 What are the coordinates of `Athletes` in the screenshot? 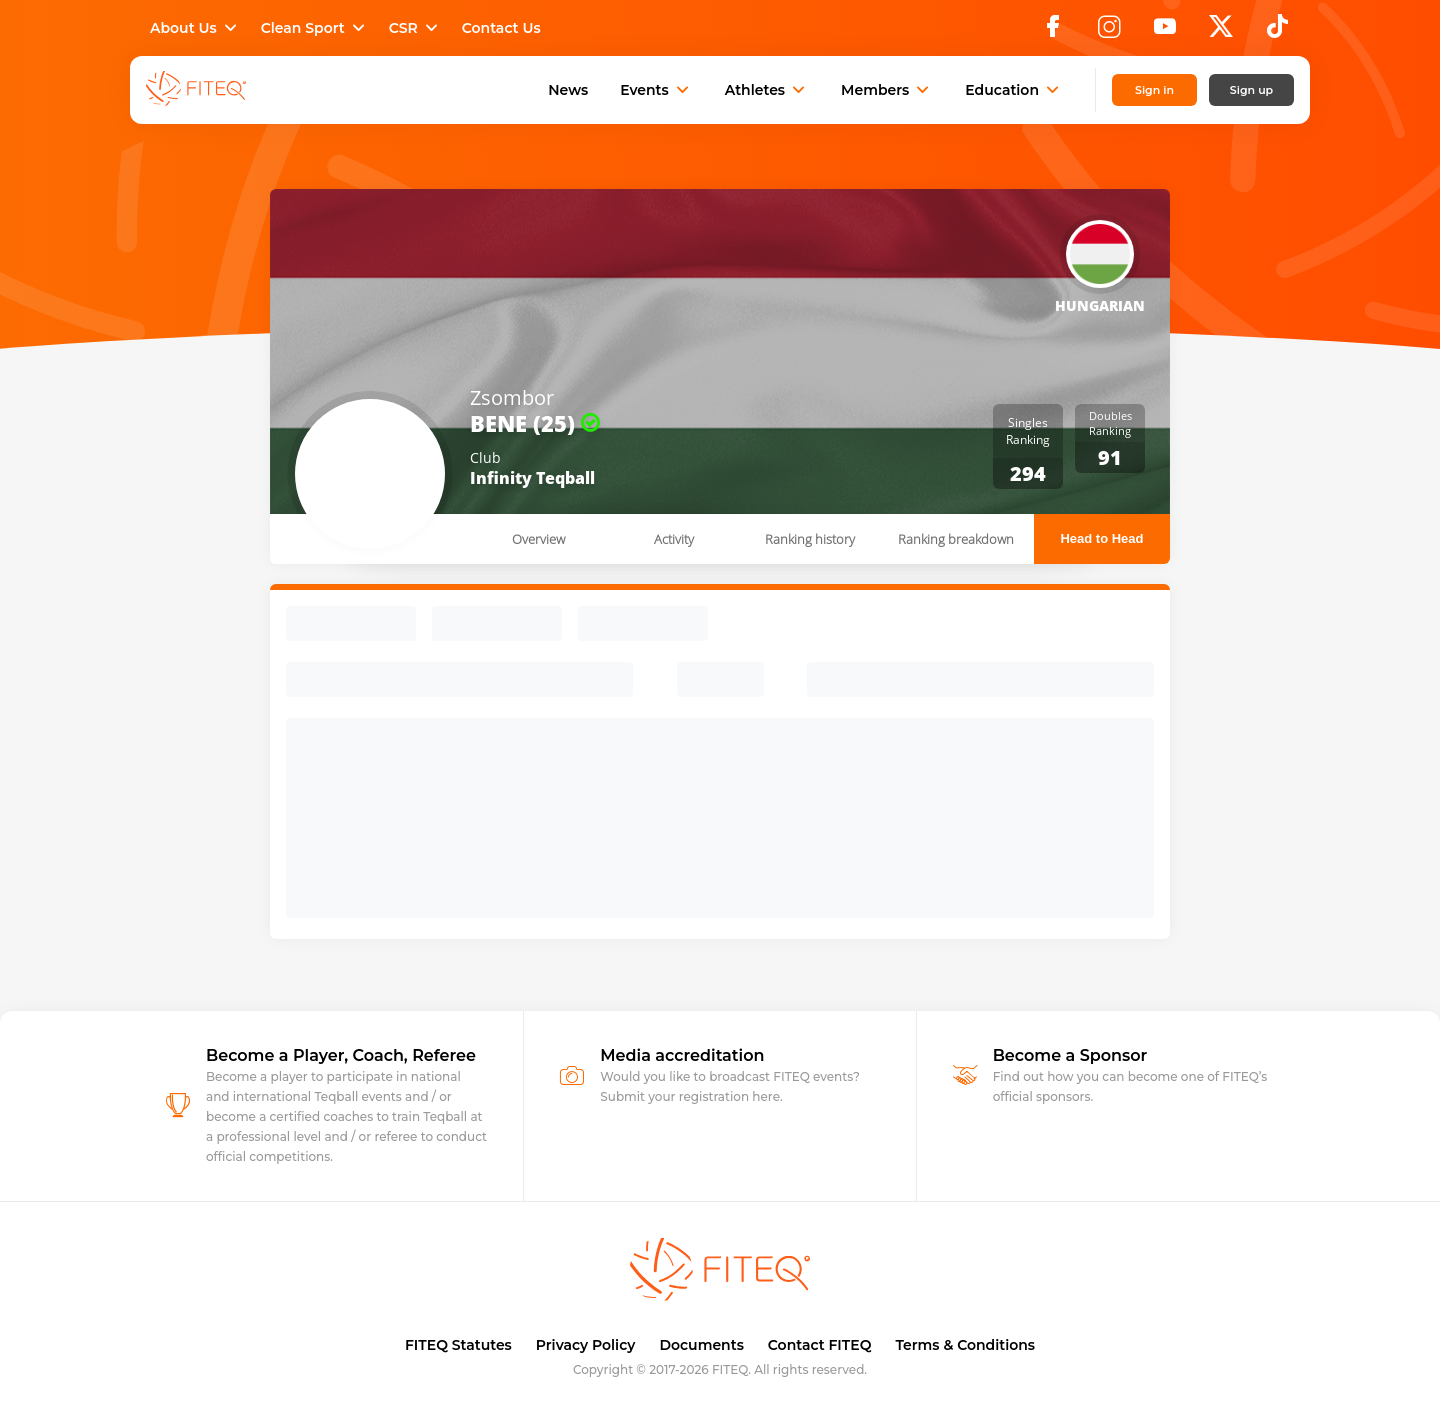 It's located at (767, 90).